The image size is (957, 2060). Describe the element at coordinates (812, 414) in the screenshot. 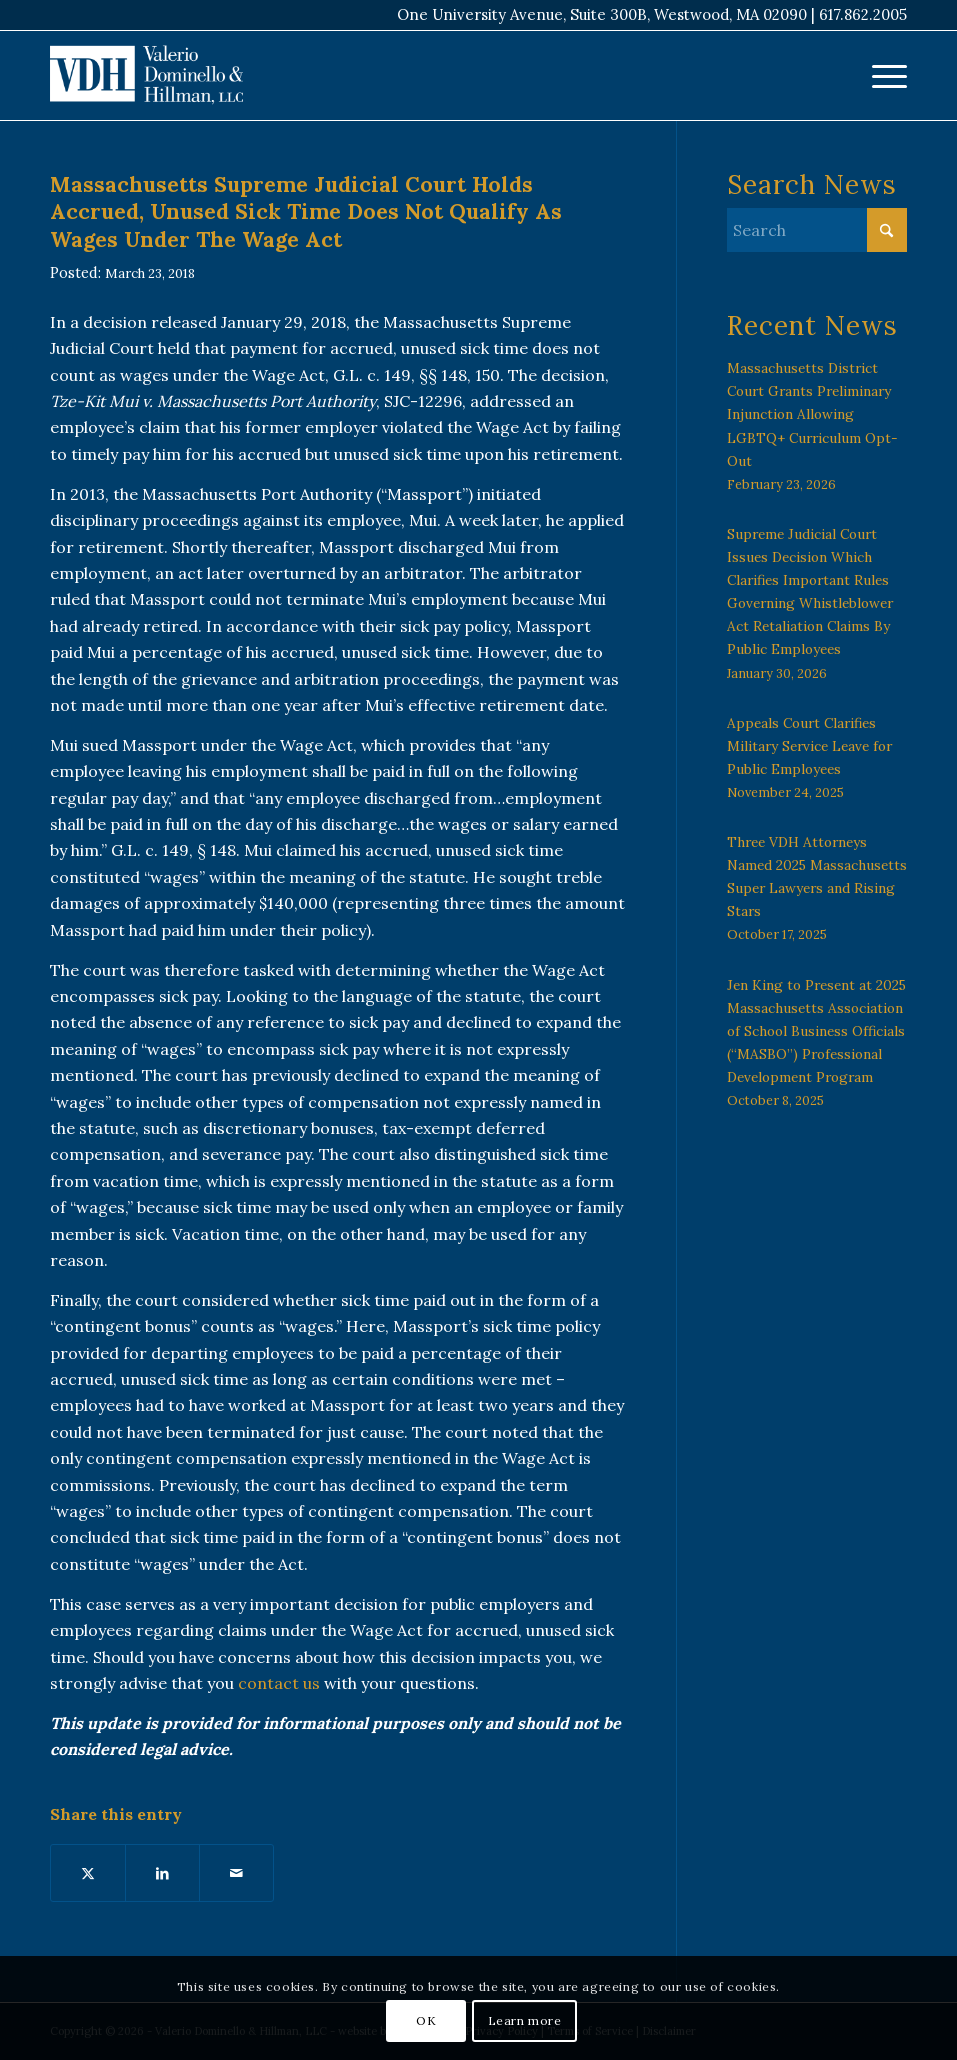

I see `Massachusetts District Court Grants Preliminary Injunction Allowing LGBTQ+ Curriculum Opt-Out` at that location.